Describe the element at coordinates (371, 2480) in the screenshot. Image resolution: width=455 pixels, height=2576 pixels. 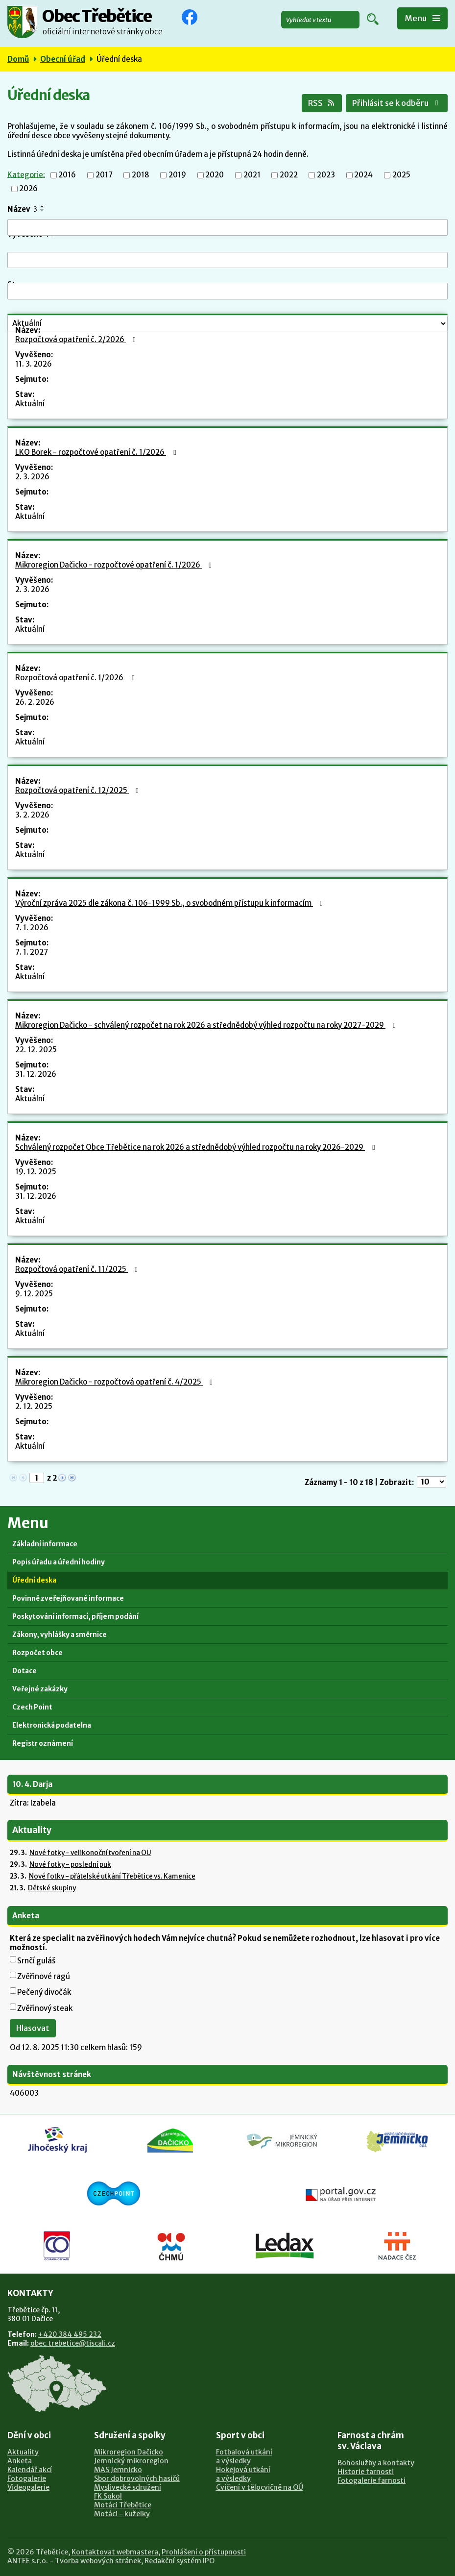
I see `Fotogalerie farnosti` at that location.